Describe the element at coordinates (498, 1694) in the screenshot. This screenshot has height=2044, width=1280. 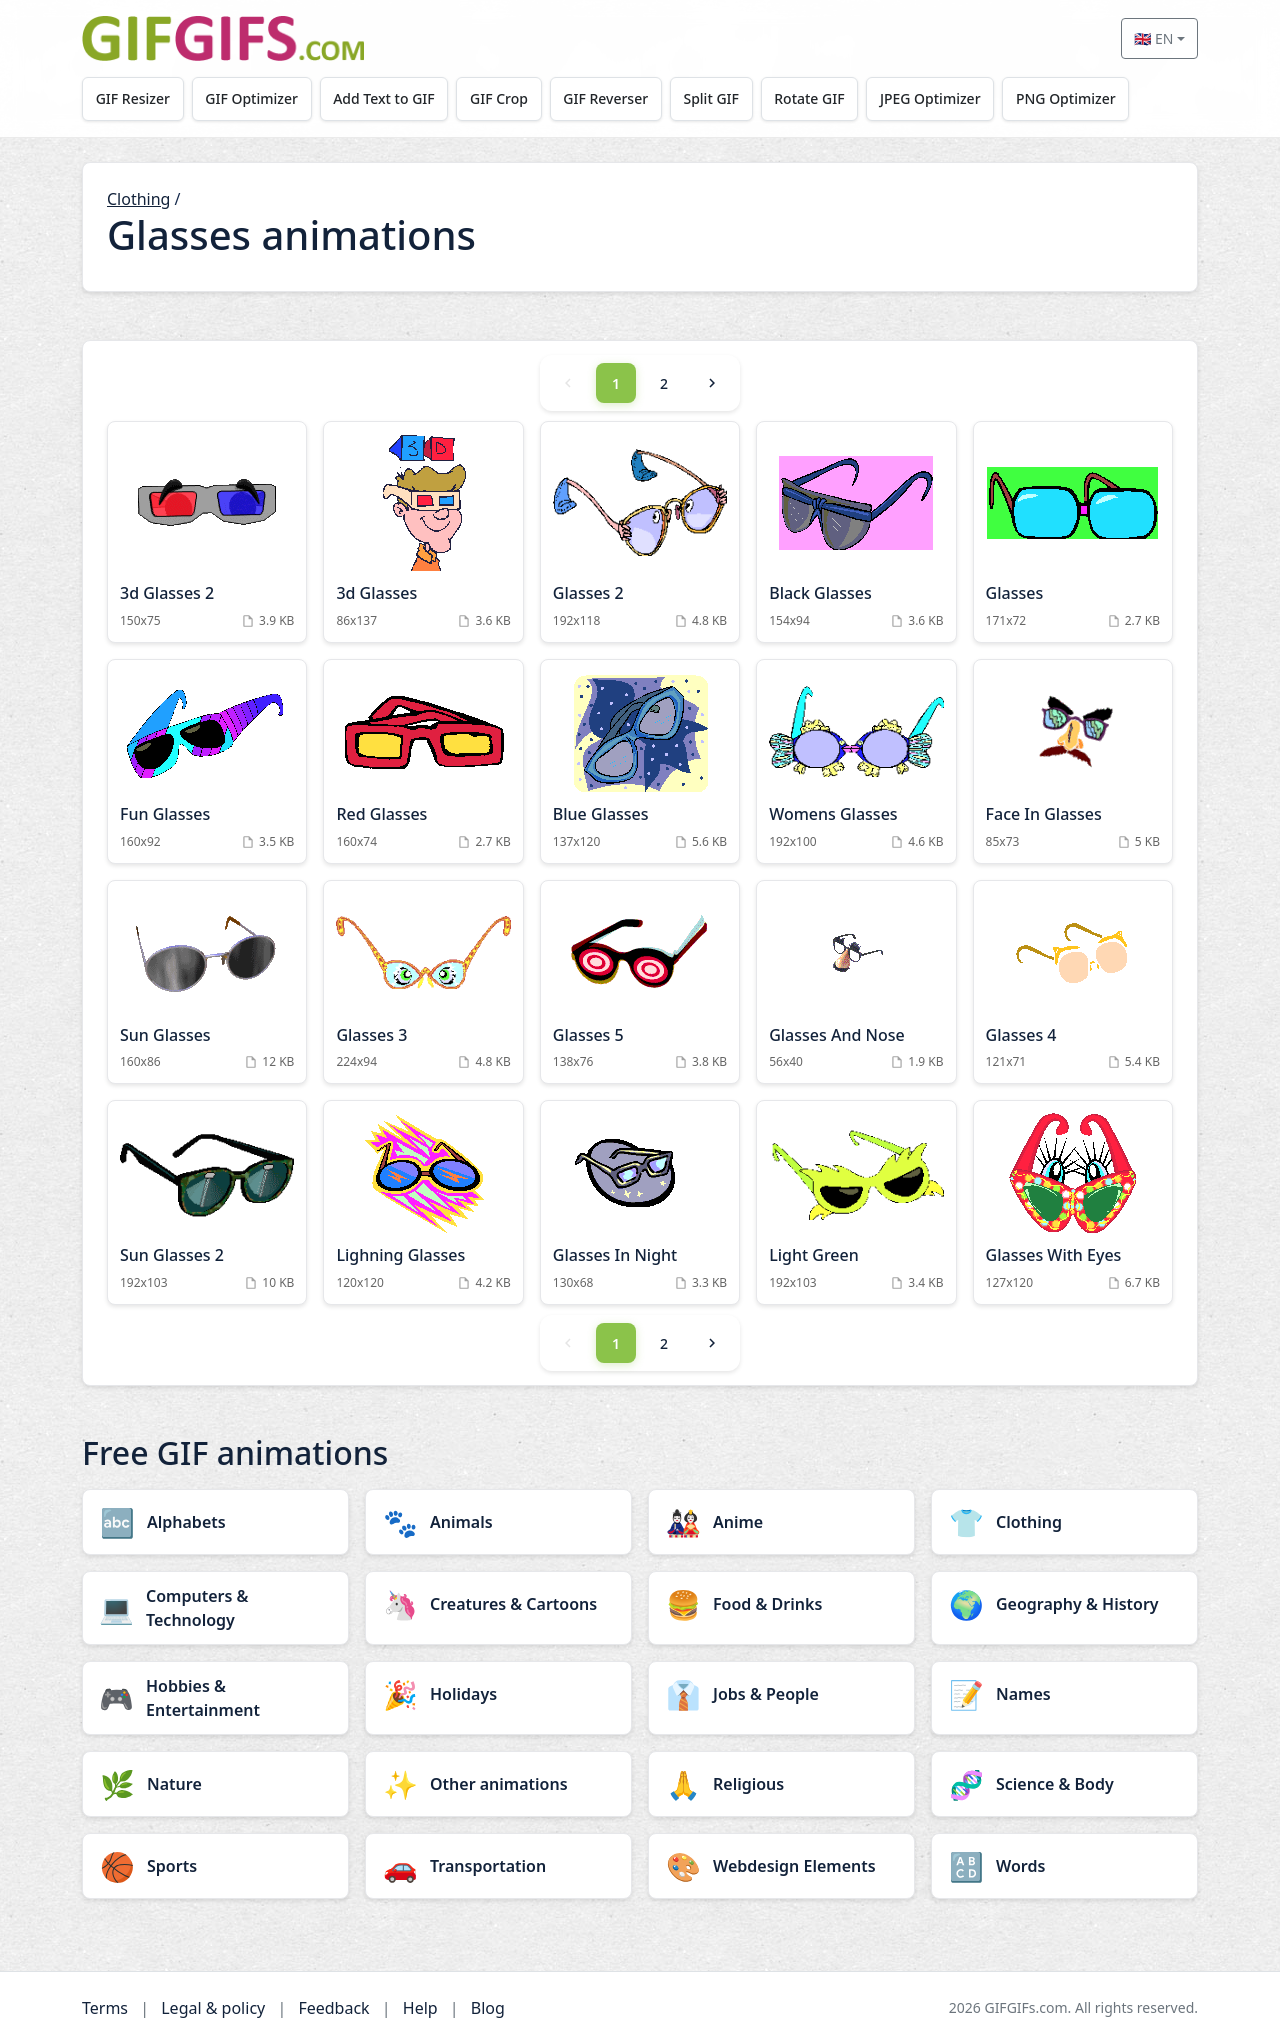
I see `[Holidays category]` at that location.